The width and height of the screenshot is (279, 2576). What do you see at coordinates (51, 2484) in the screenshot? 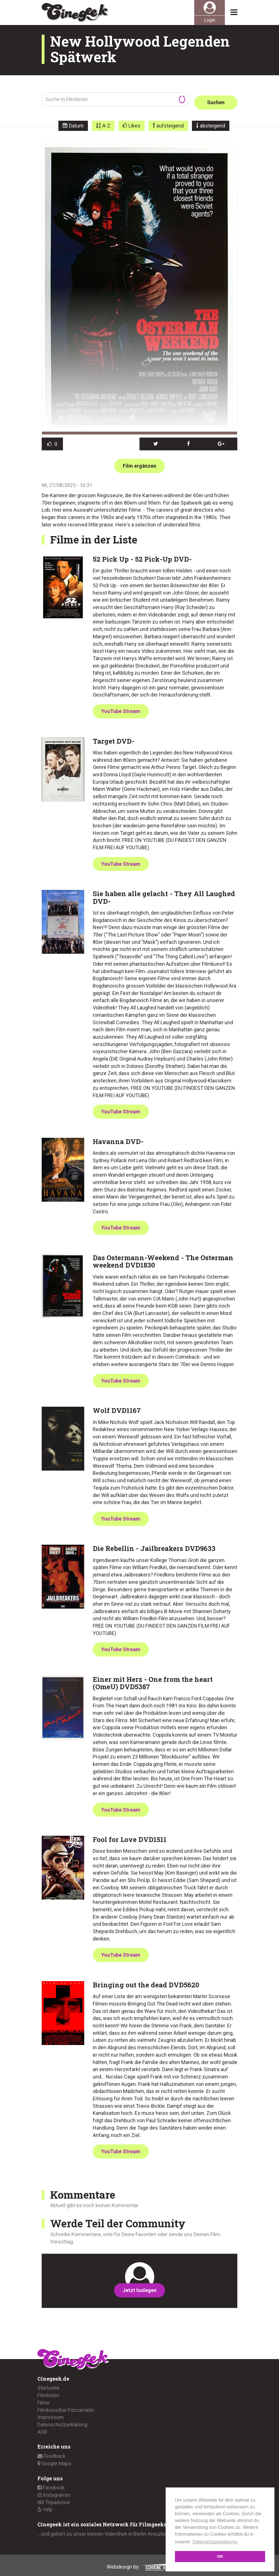
I see `Facebook` at bounding box center [51, 2484].